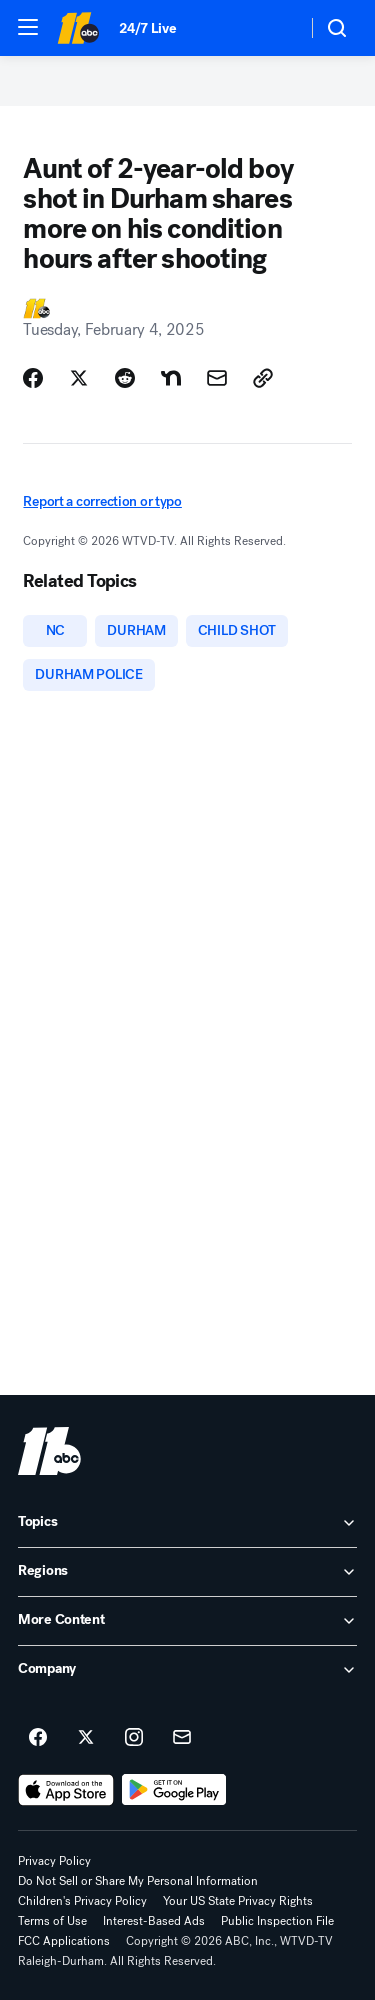 This screenshot has height=2000, width=375. Describe the element at coordinates (187, 1670) in the screenshot. I see `[open Company accordion]` at that location.